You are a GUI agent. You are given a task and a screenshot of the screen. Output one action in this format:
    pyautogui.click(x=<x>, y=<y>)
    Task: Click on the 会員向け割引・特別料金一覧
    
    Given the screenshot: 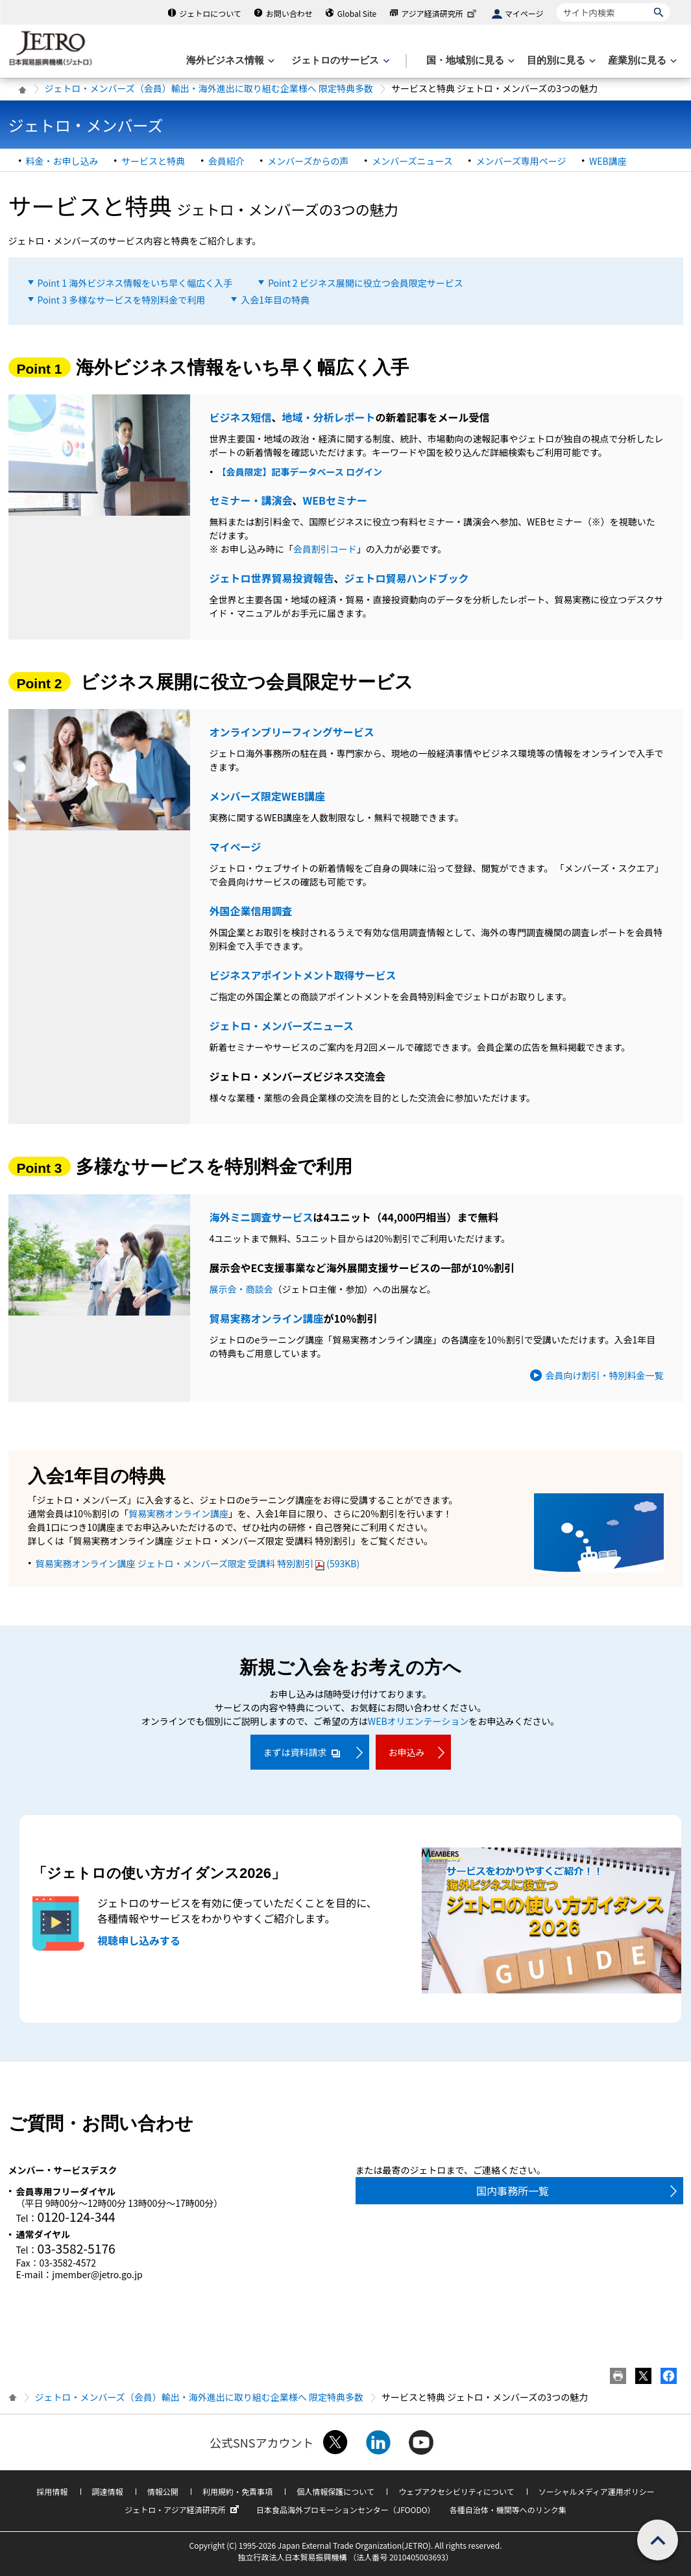 What is the action you would take?
    pyautogui.click(x=605, y=1375)
    